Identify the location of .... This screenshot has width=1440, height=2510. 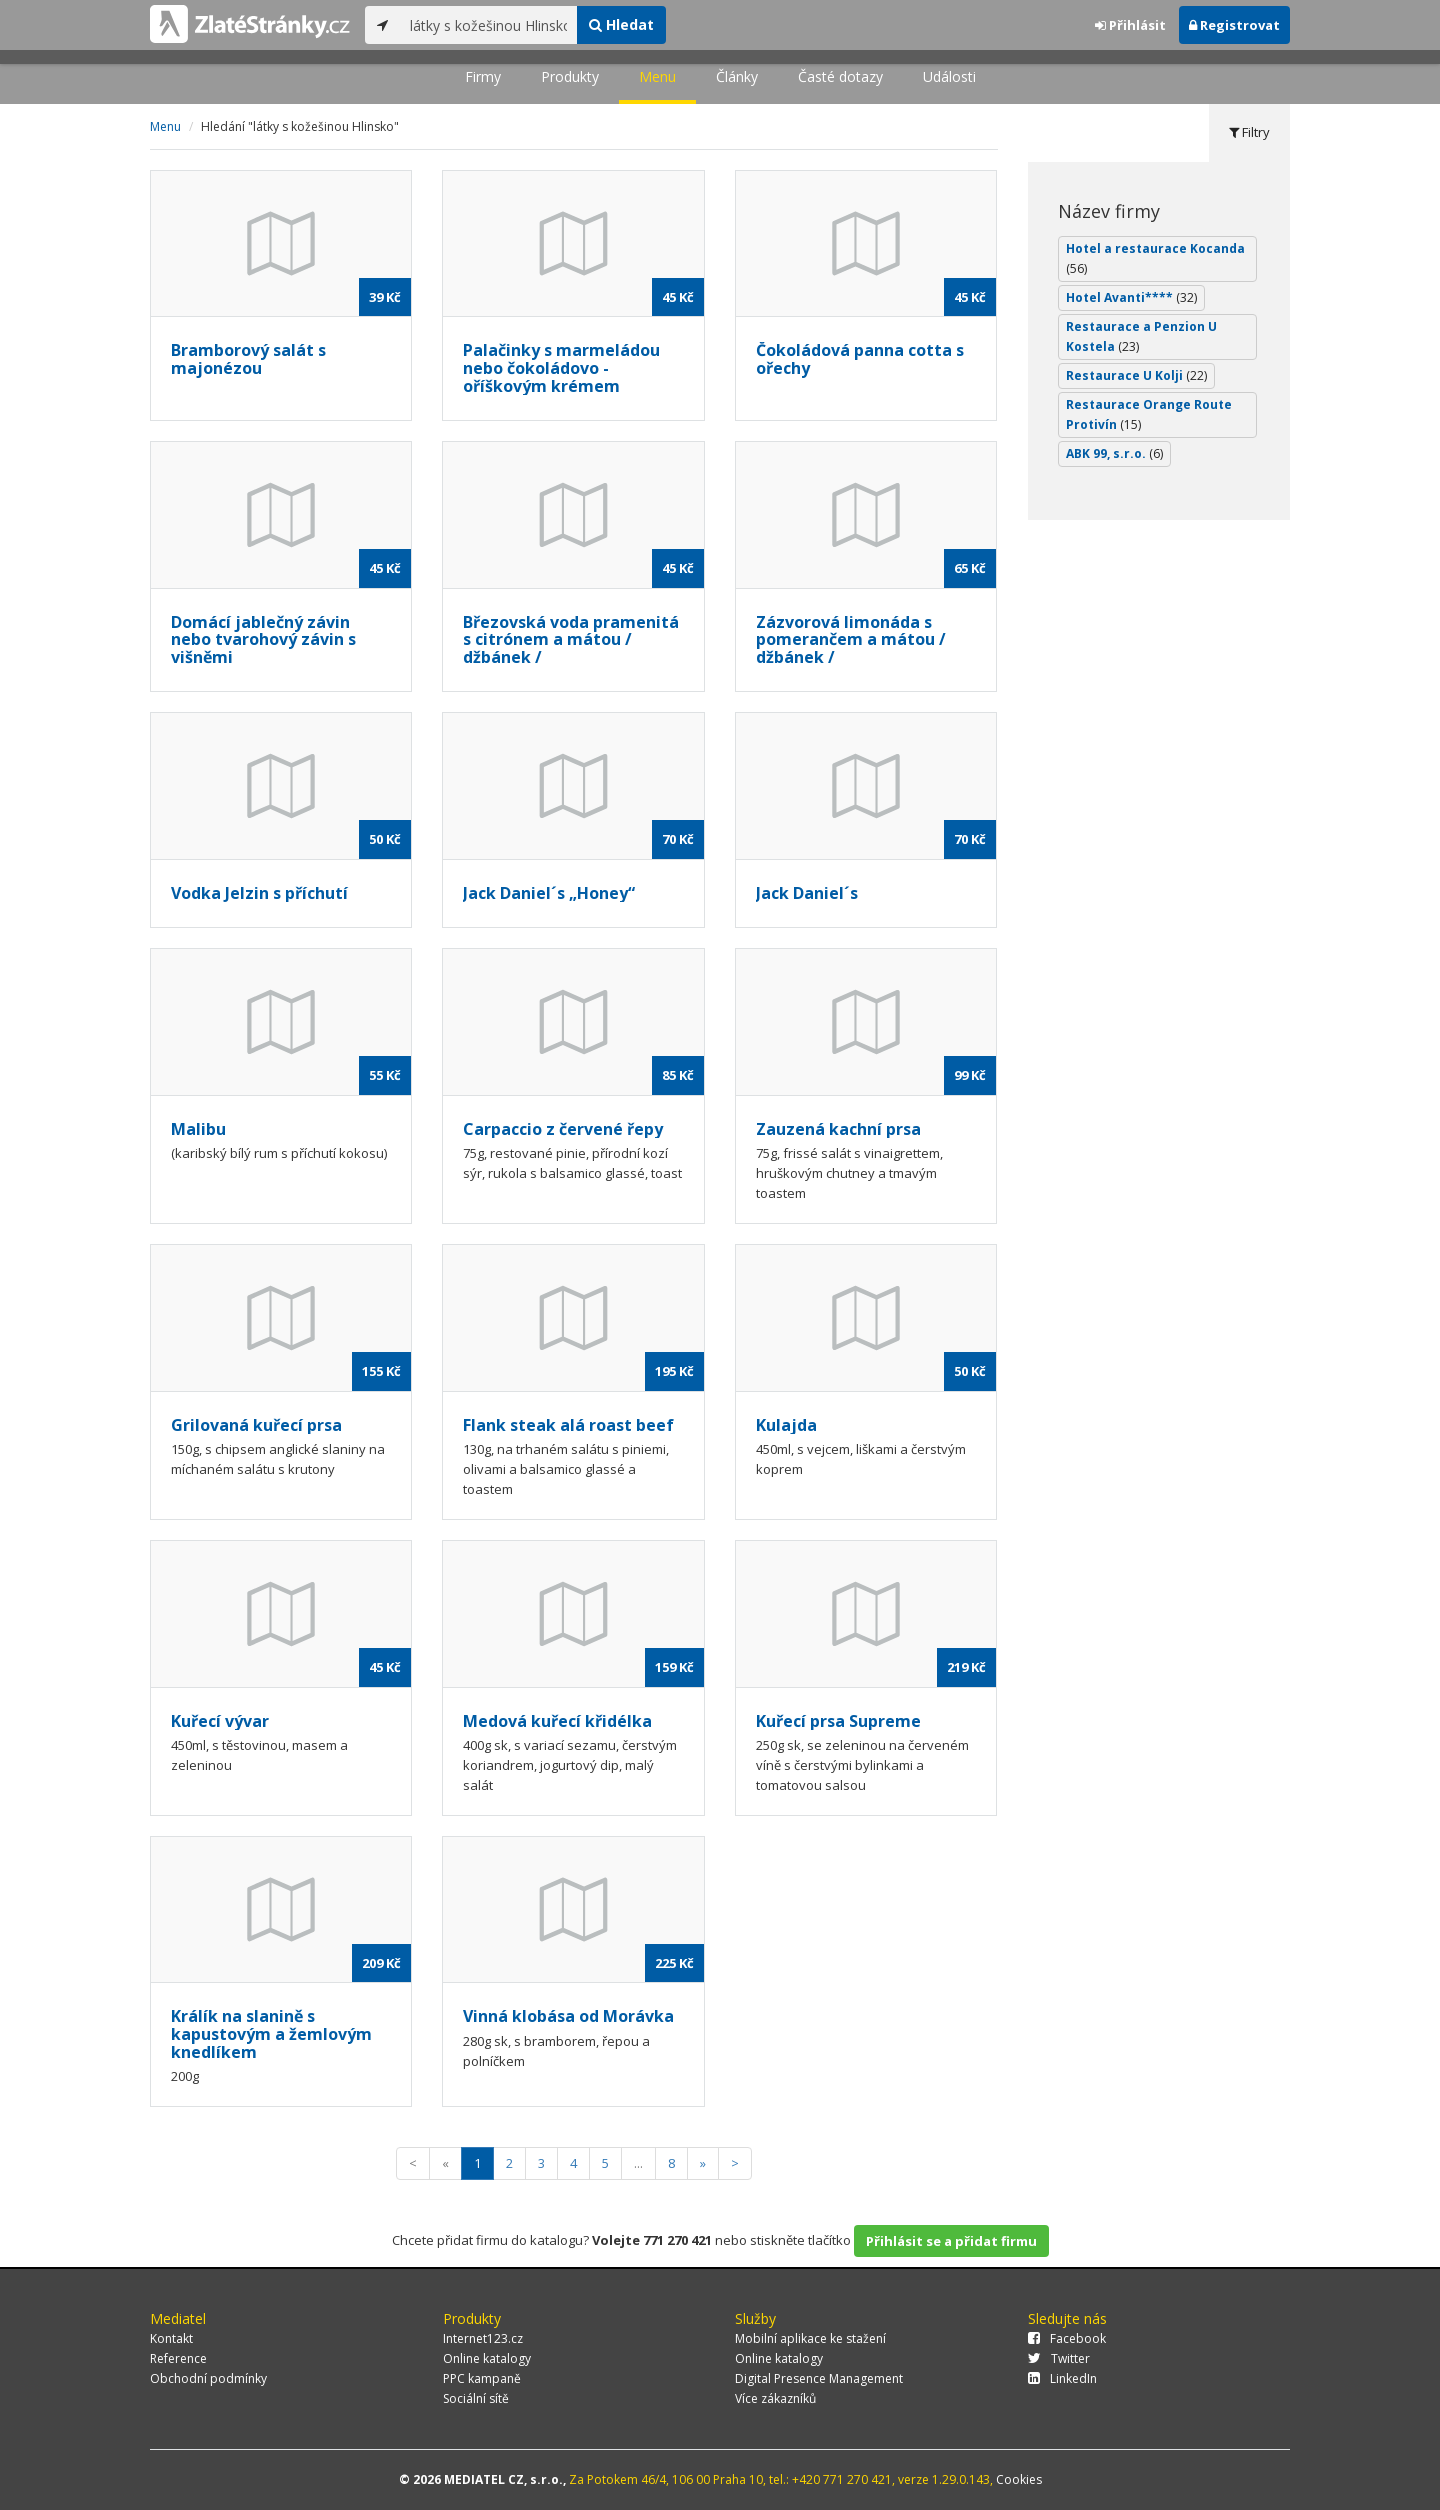
(638, 2163).